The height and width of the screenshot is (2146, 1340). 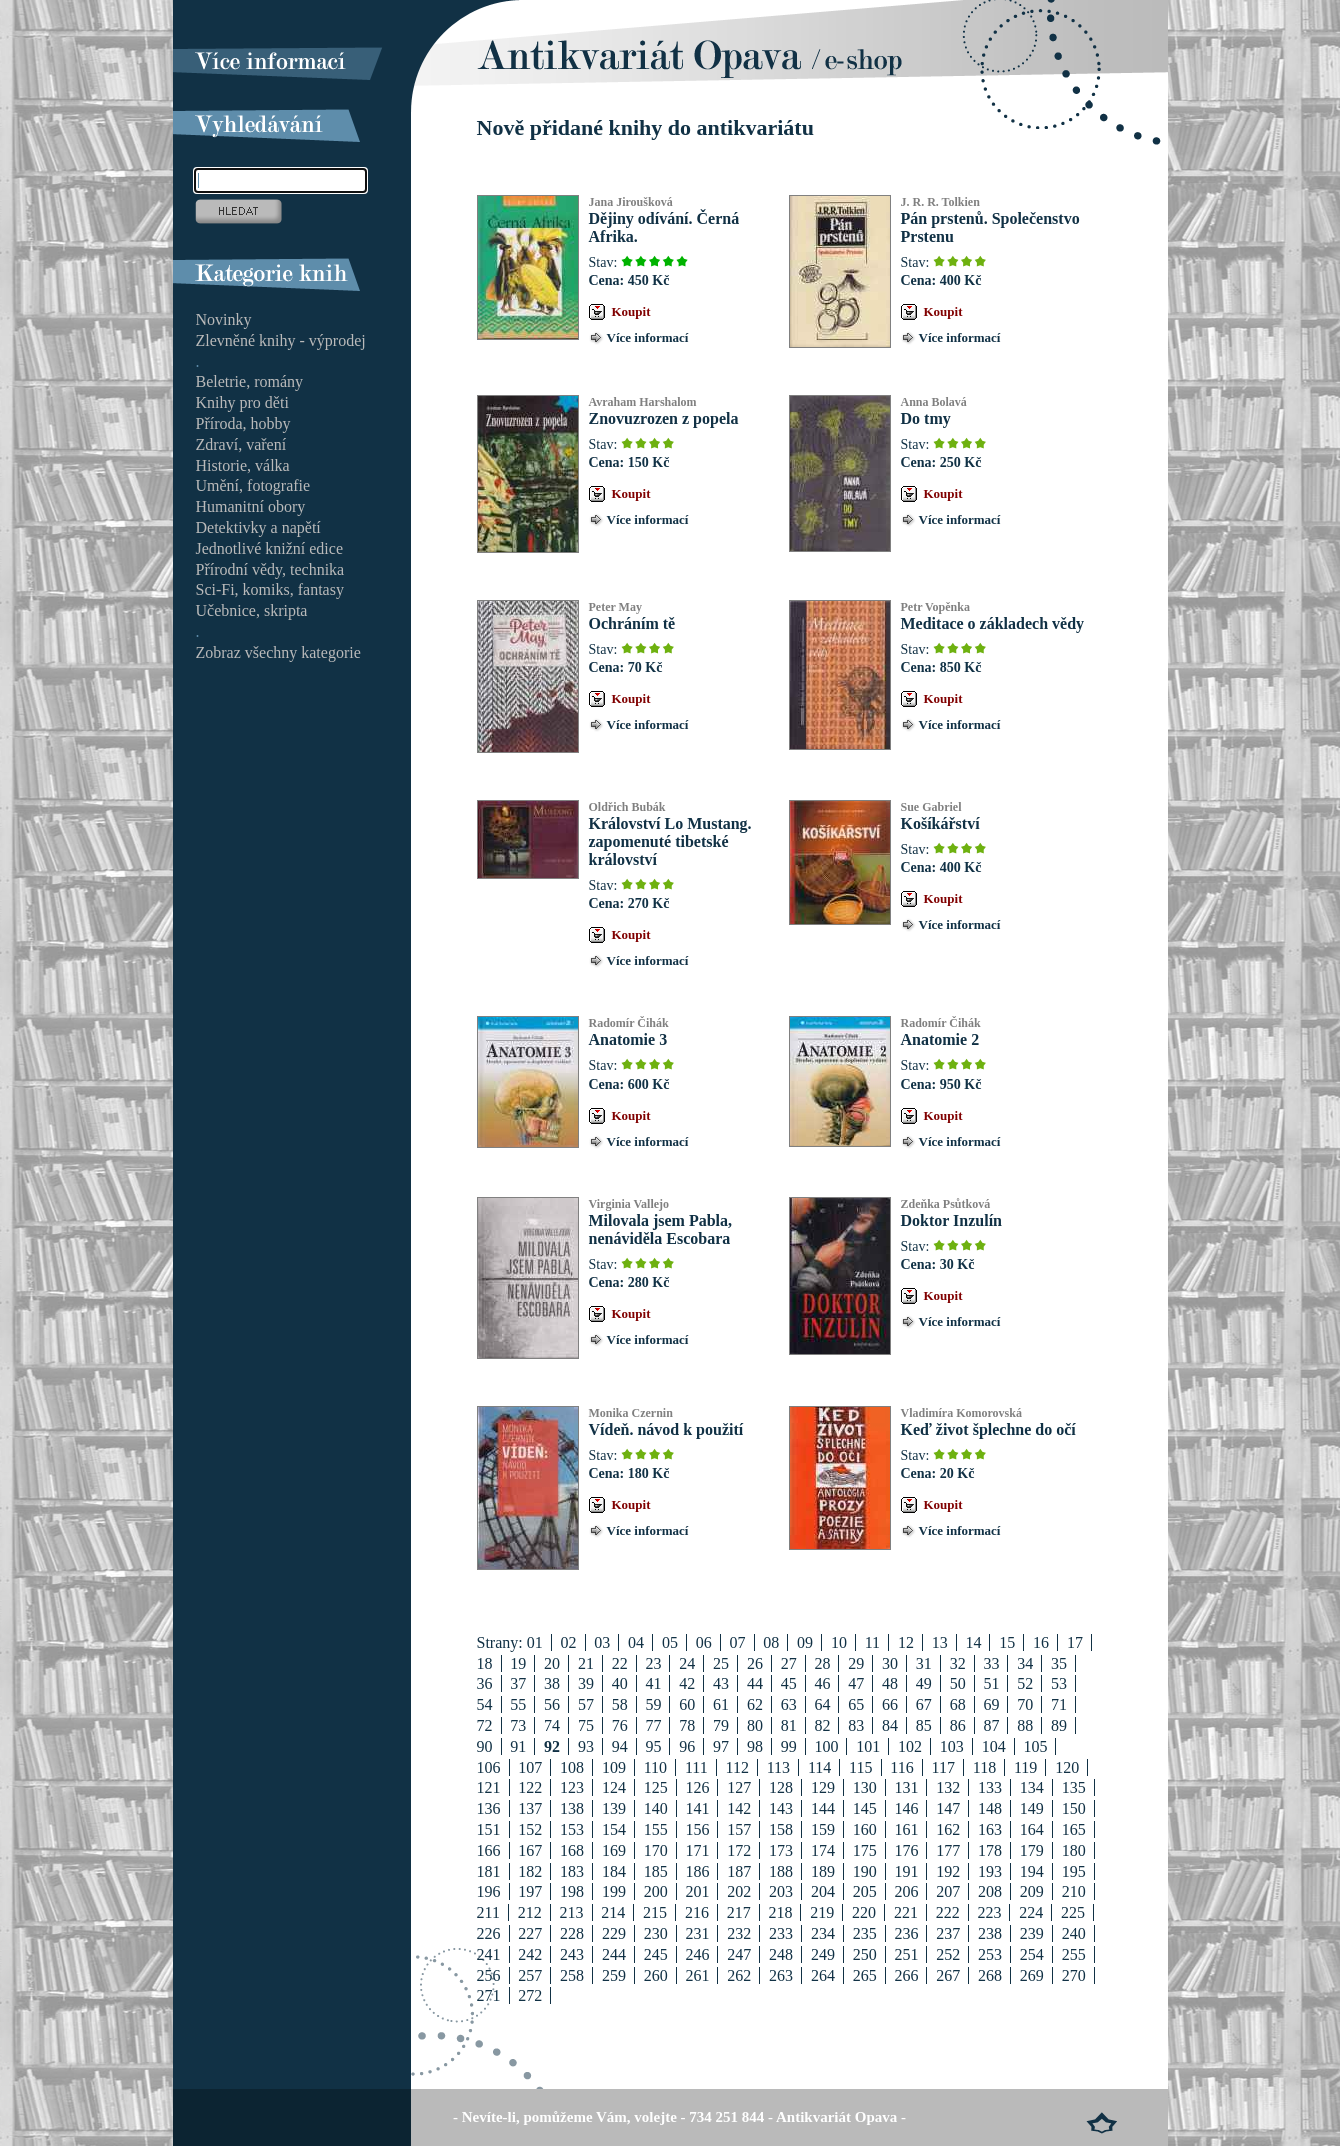 I want to click on 54, so click(x=485, y=1704).